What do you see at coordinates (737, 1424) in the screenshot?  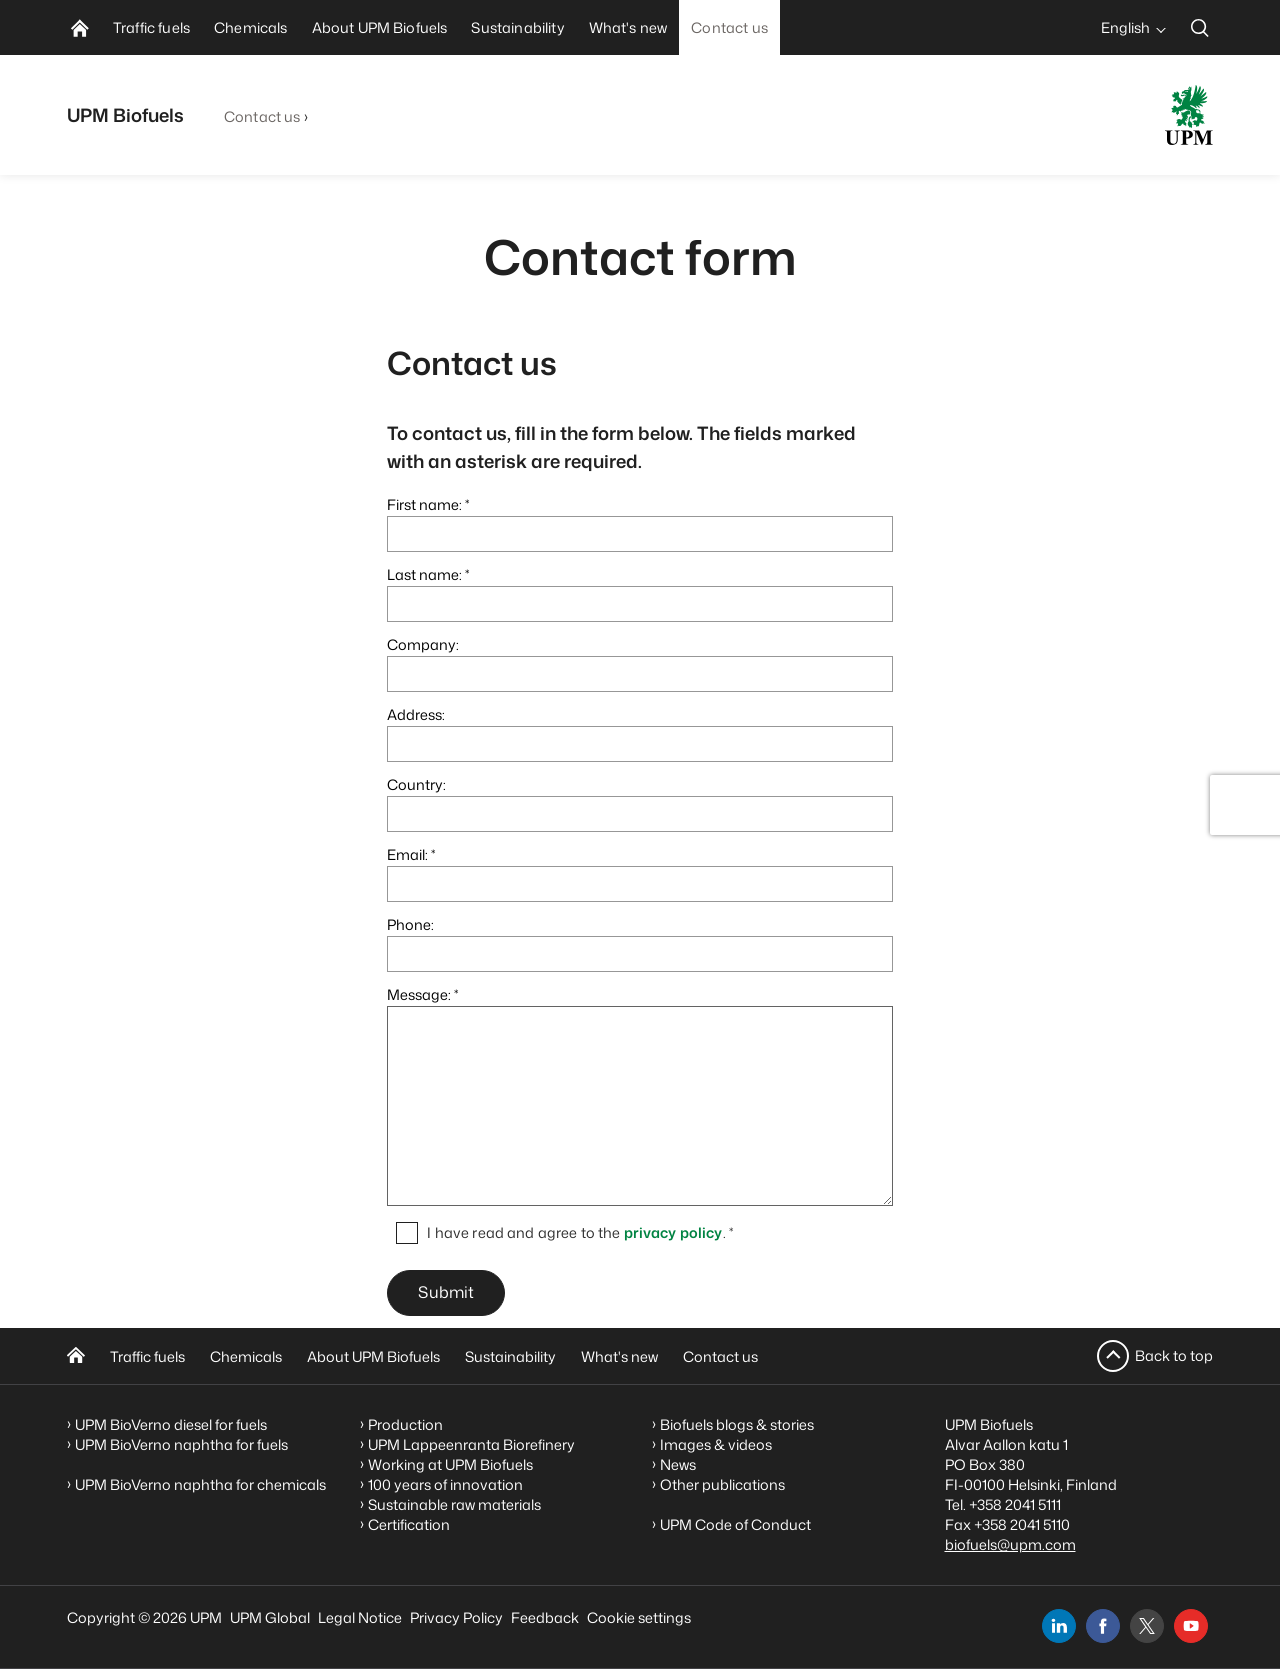 I see `Biofuels blogs & stories` at bounding box center [737, 1424].